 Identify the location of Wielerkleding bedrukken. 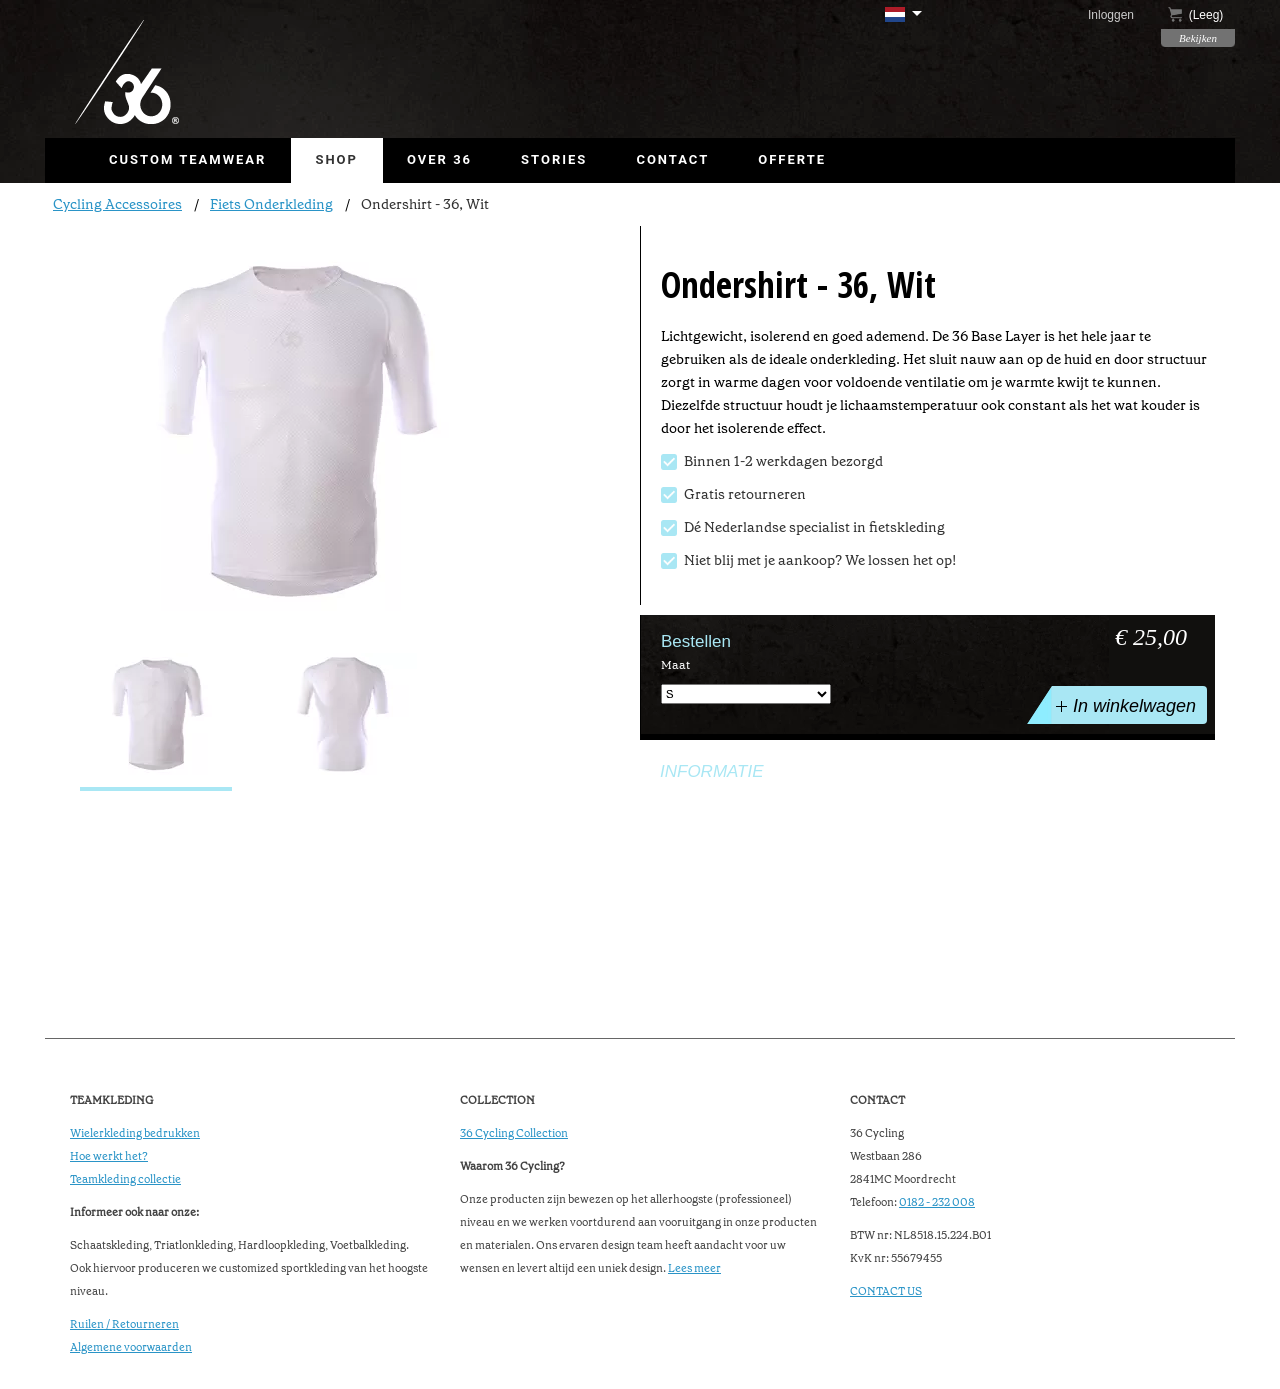
(135, 1133).